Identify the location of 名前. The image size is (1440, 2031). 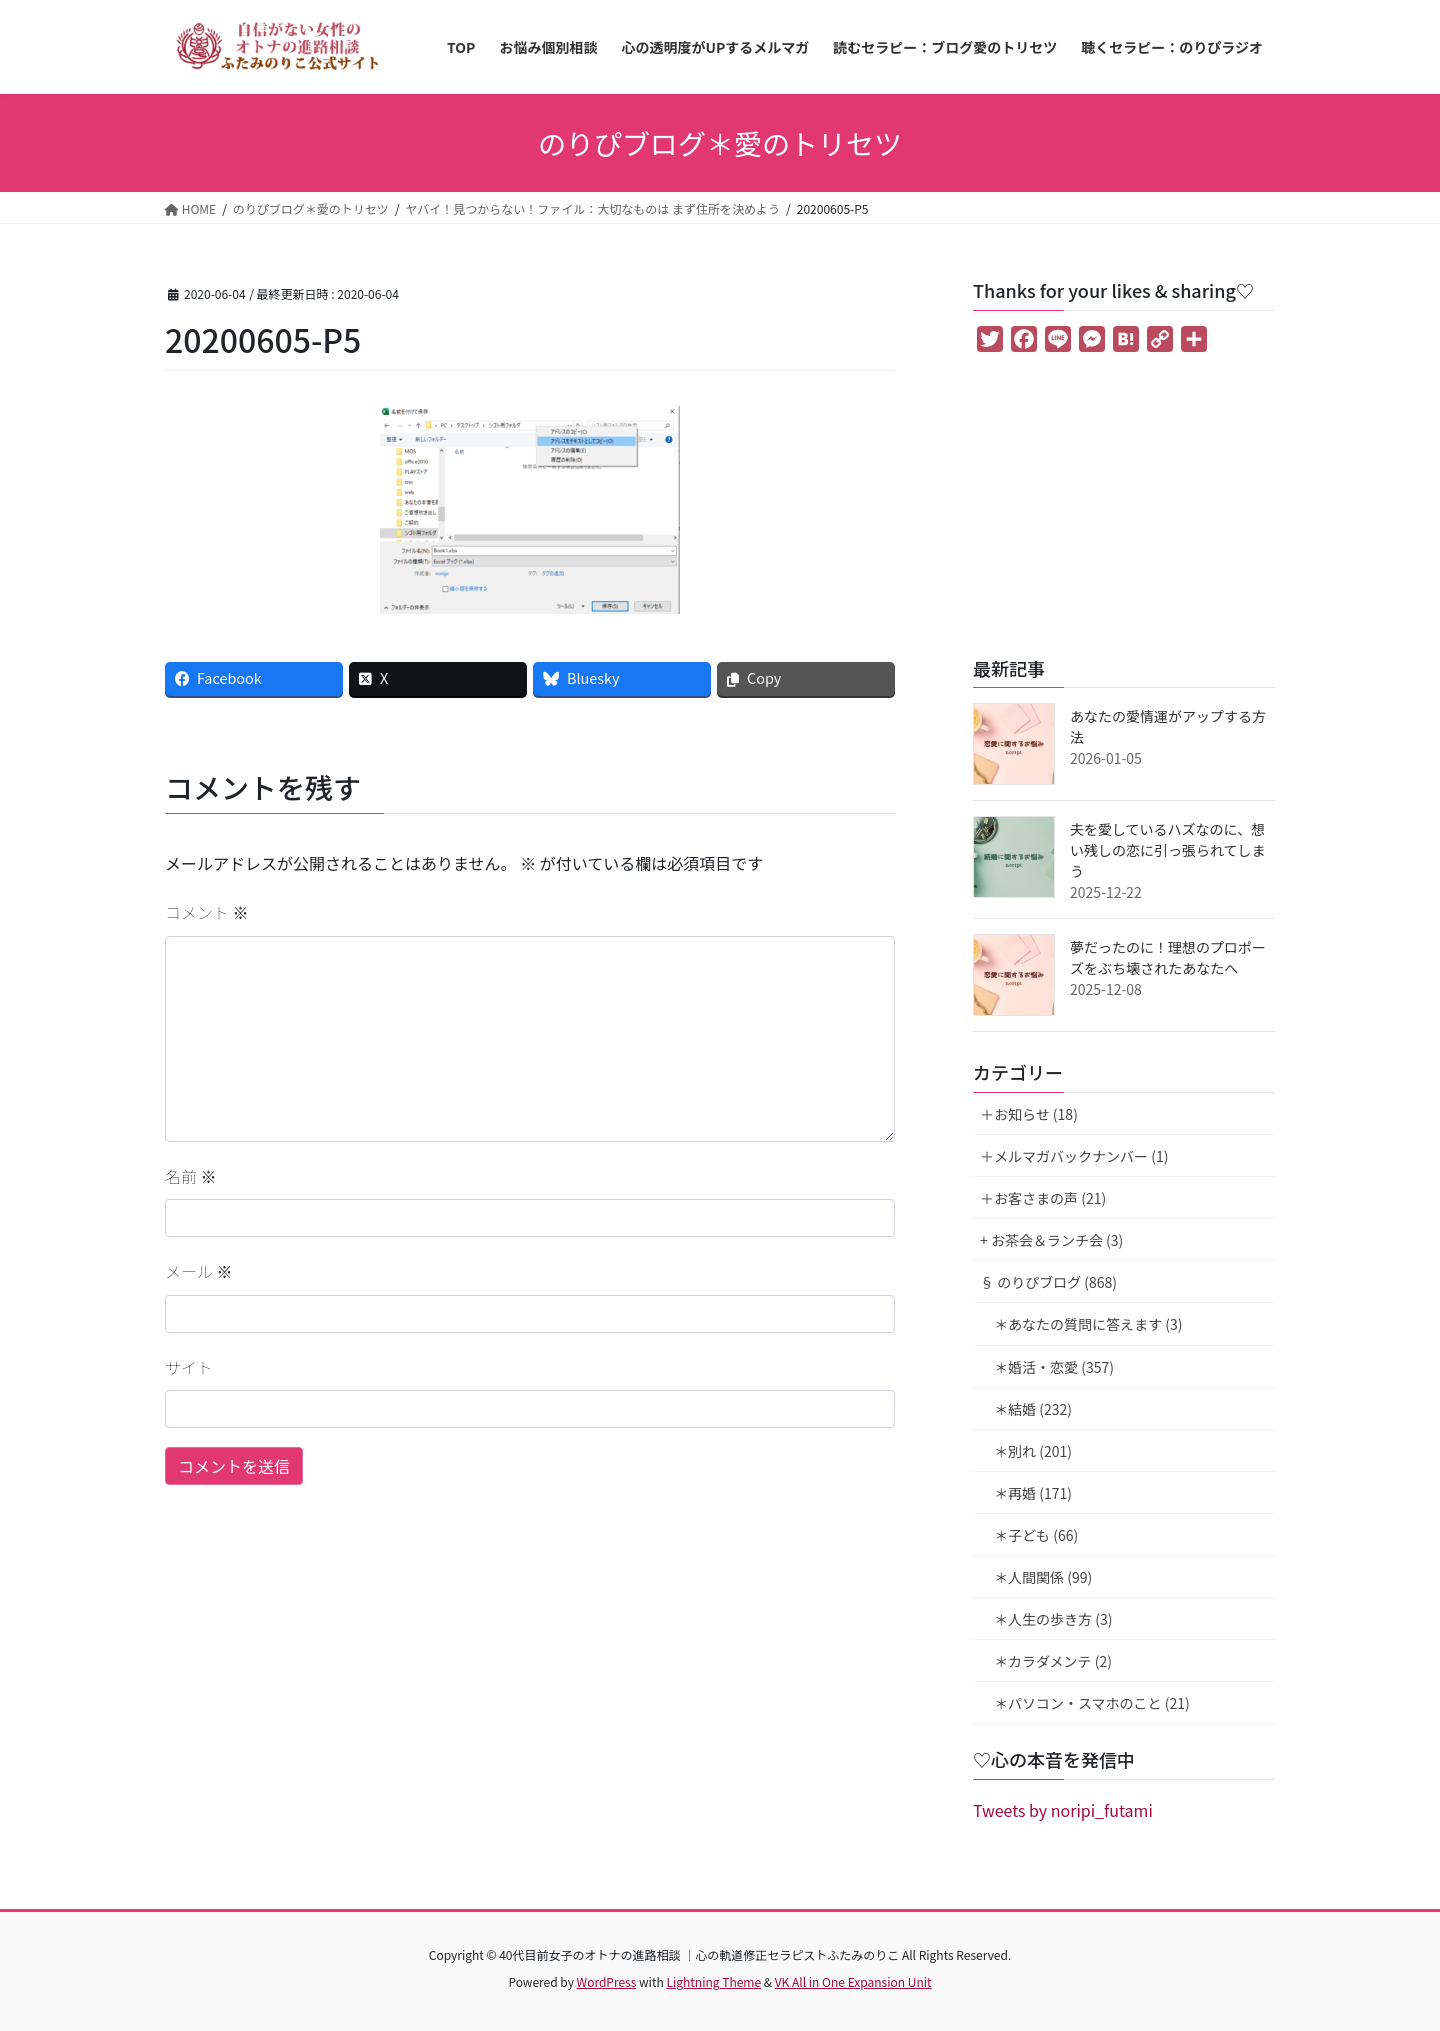
(191, 1176).